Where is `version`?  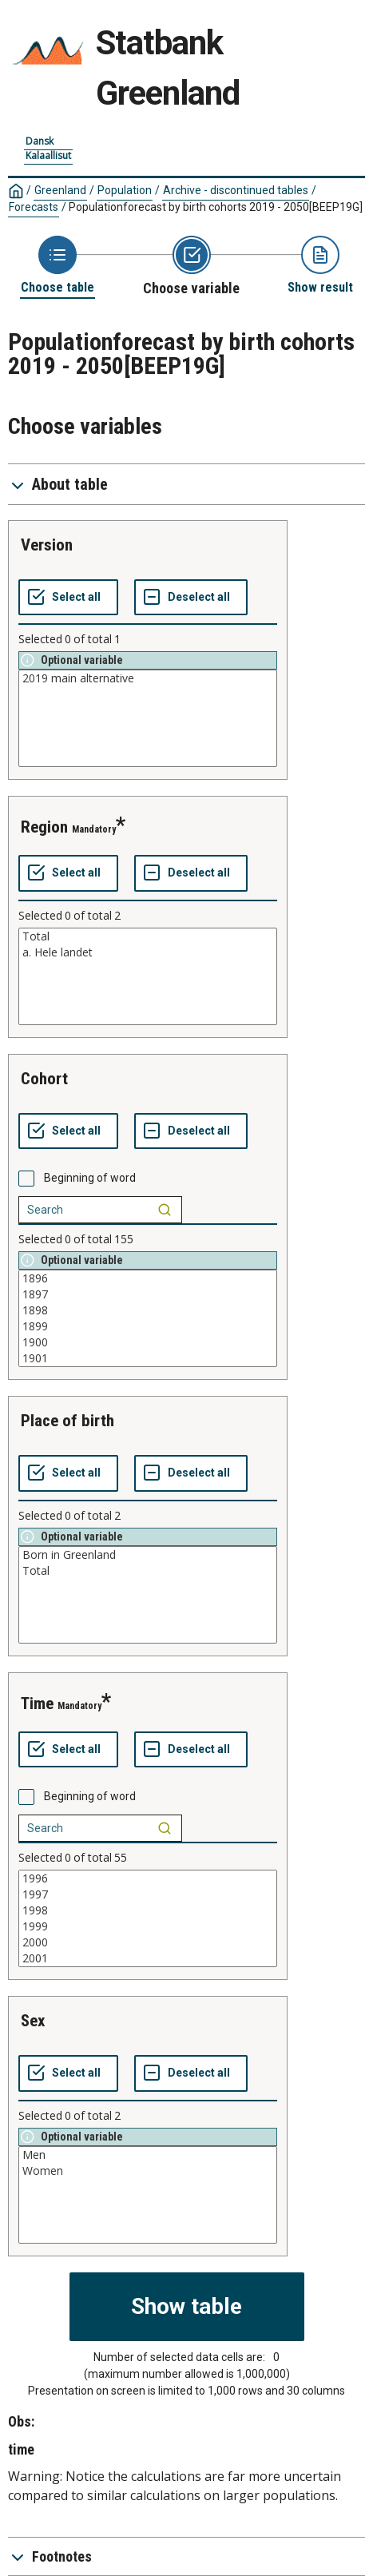 version is located at coordinates (47, 545).